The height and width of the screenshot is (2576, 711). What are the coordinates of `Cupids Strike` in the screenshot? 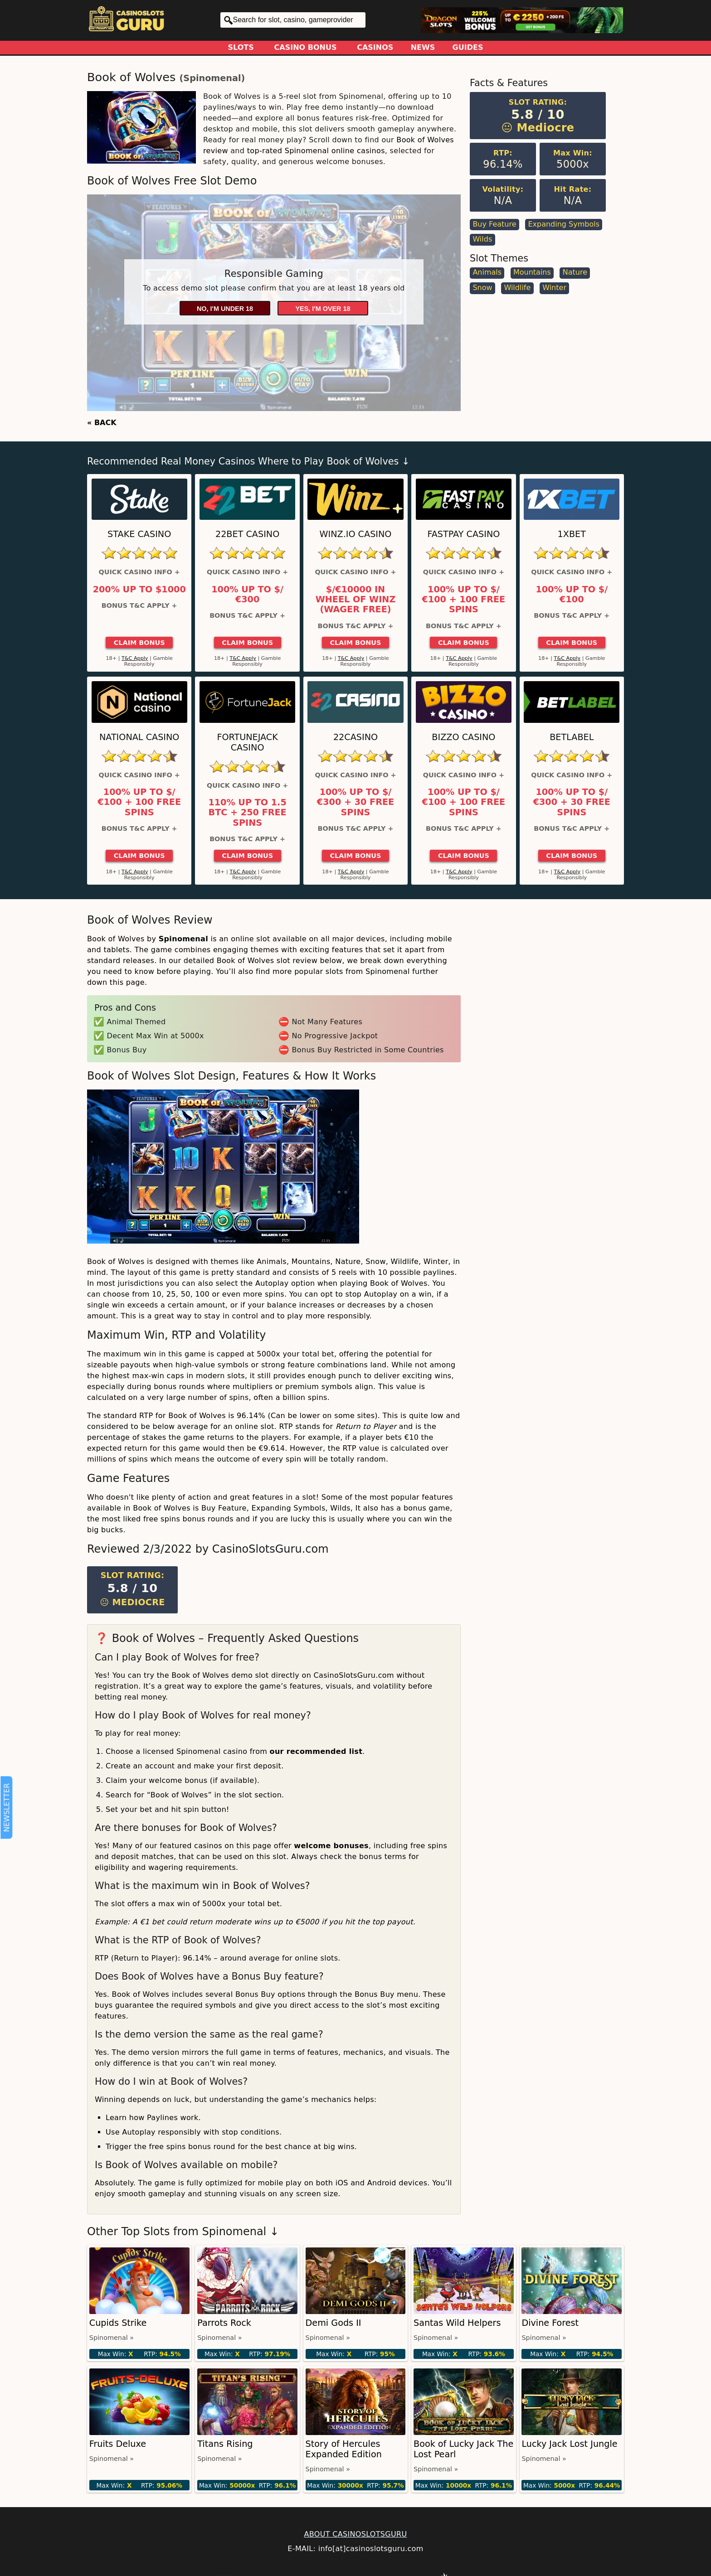 It's located at (118, 2323).